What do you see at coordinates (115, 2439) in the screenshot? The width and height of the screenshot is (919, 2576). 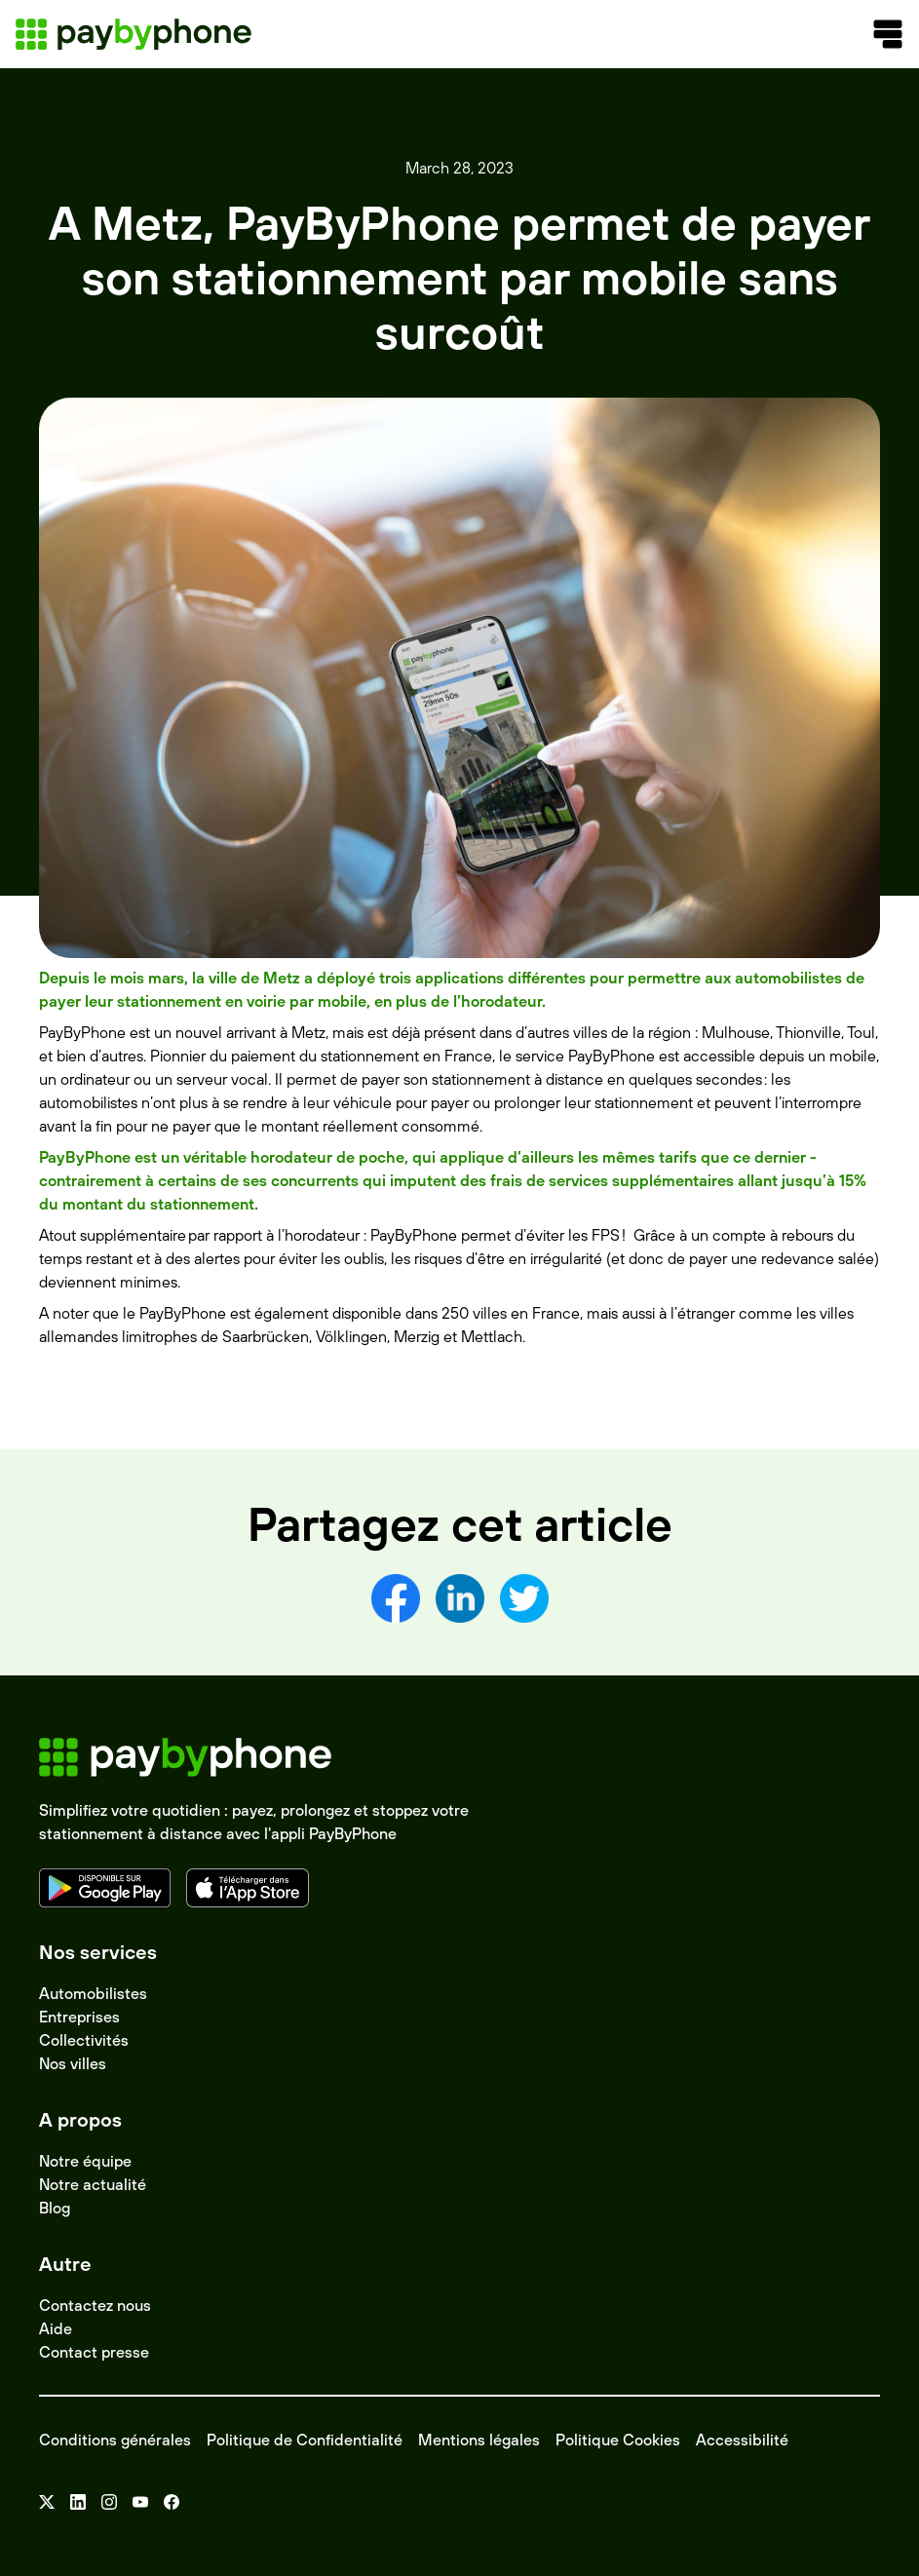 I see `Conditions générales` at bounding box center [115, 2439].